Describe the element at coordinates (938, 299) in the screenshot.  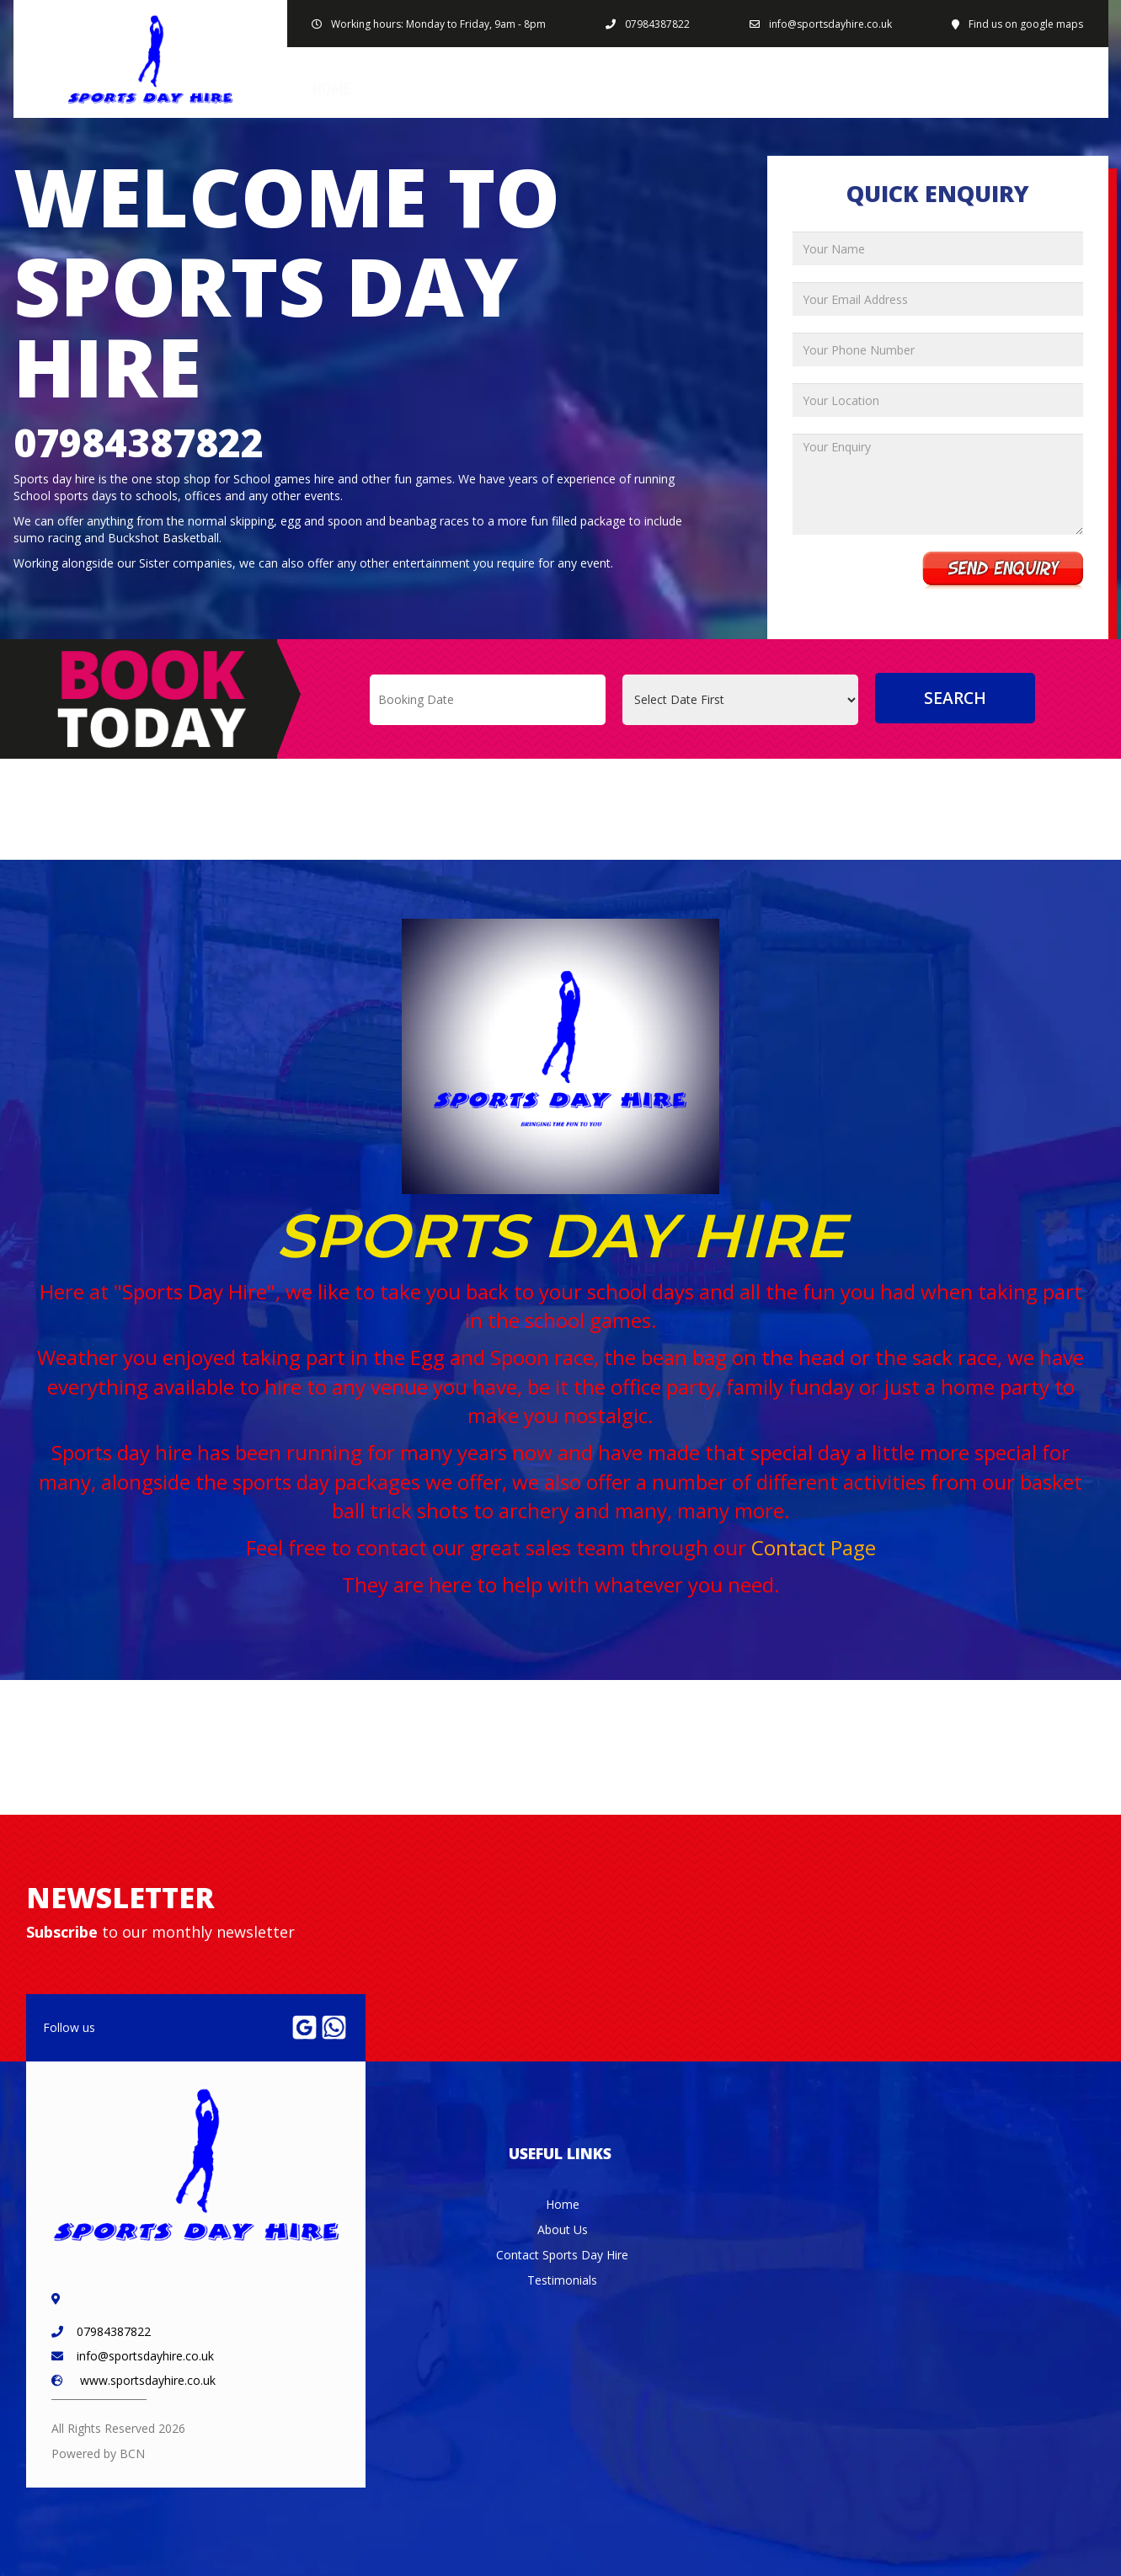
I see `[Your Email Address]` at that location.